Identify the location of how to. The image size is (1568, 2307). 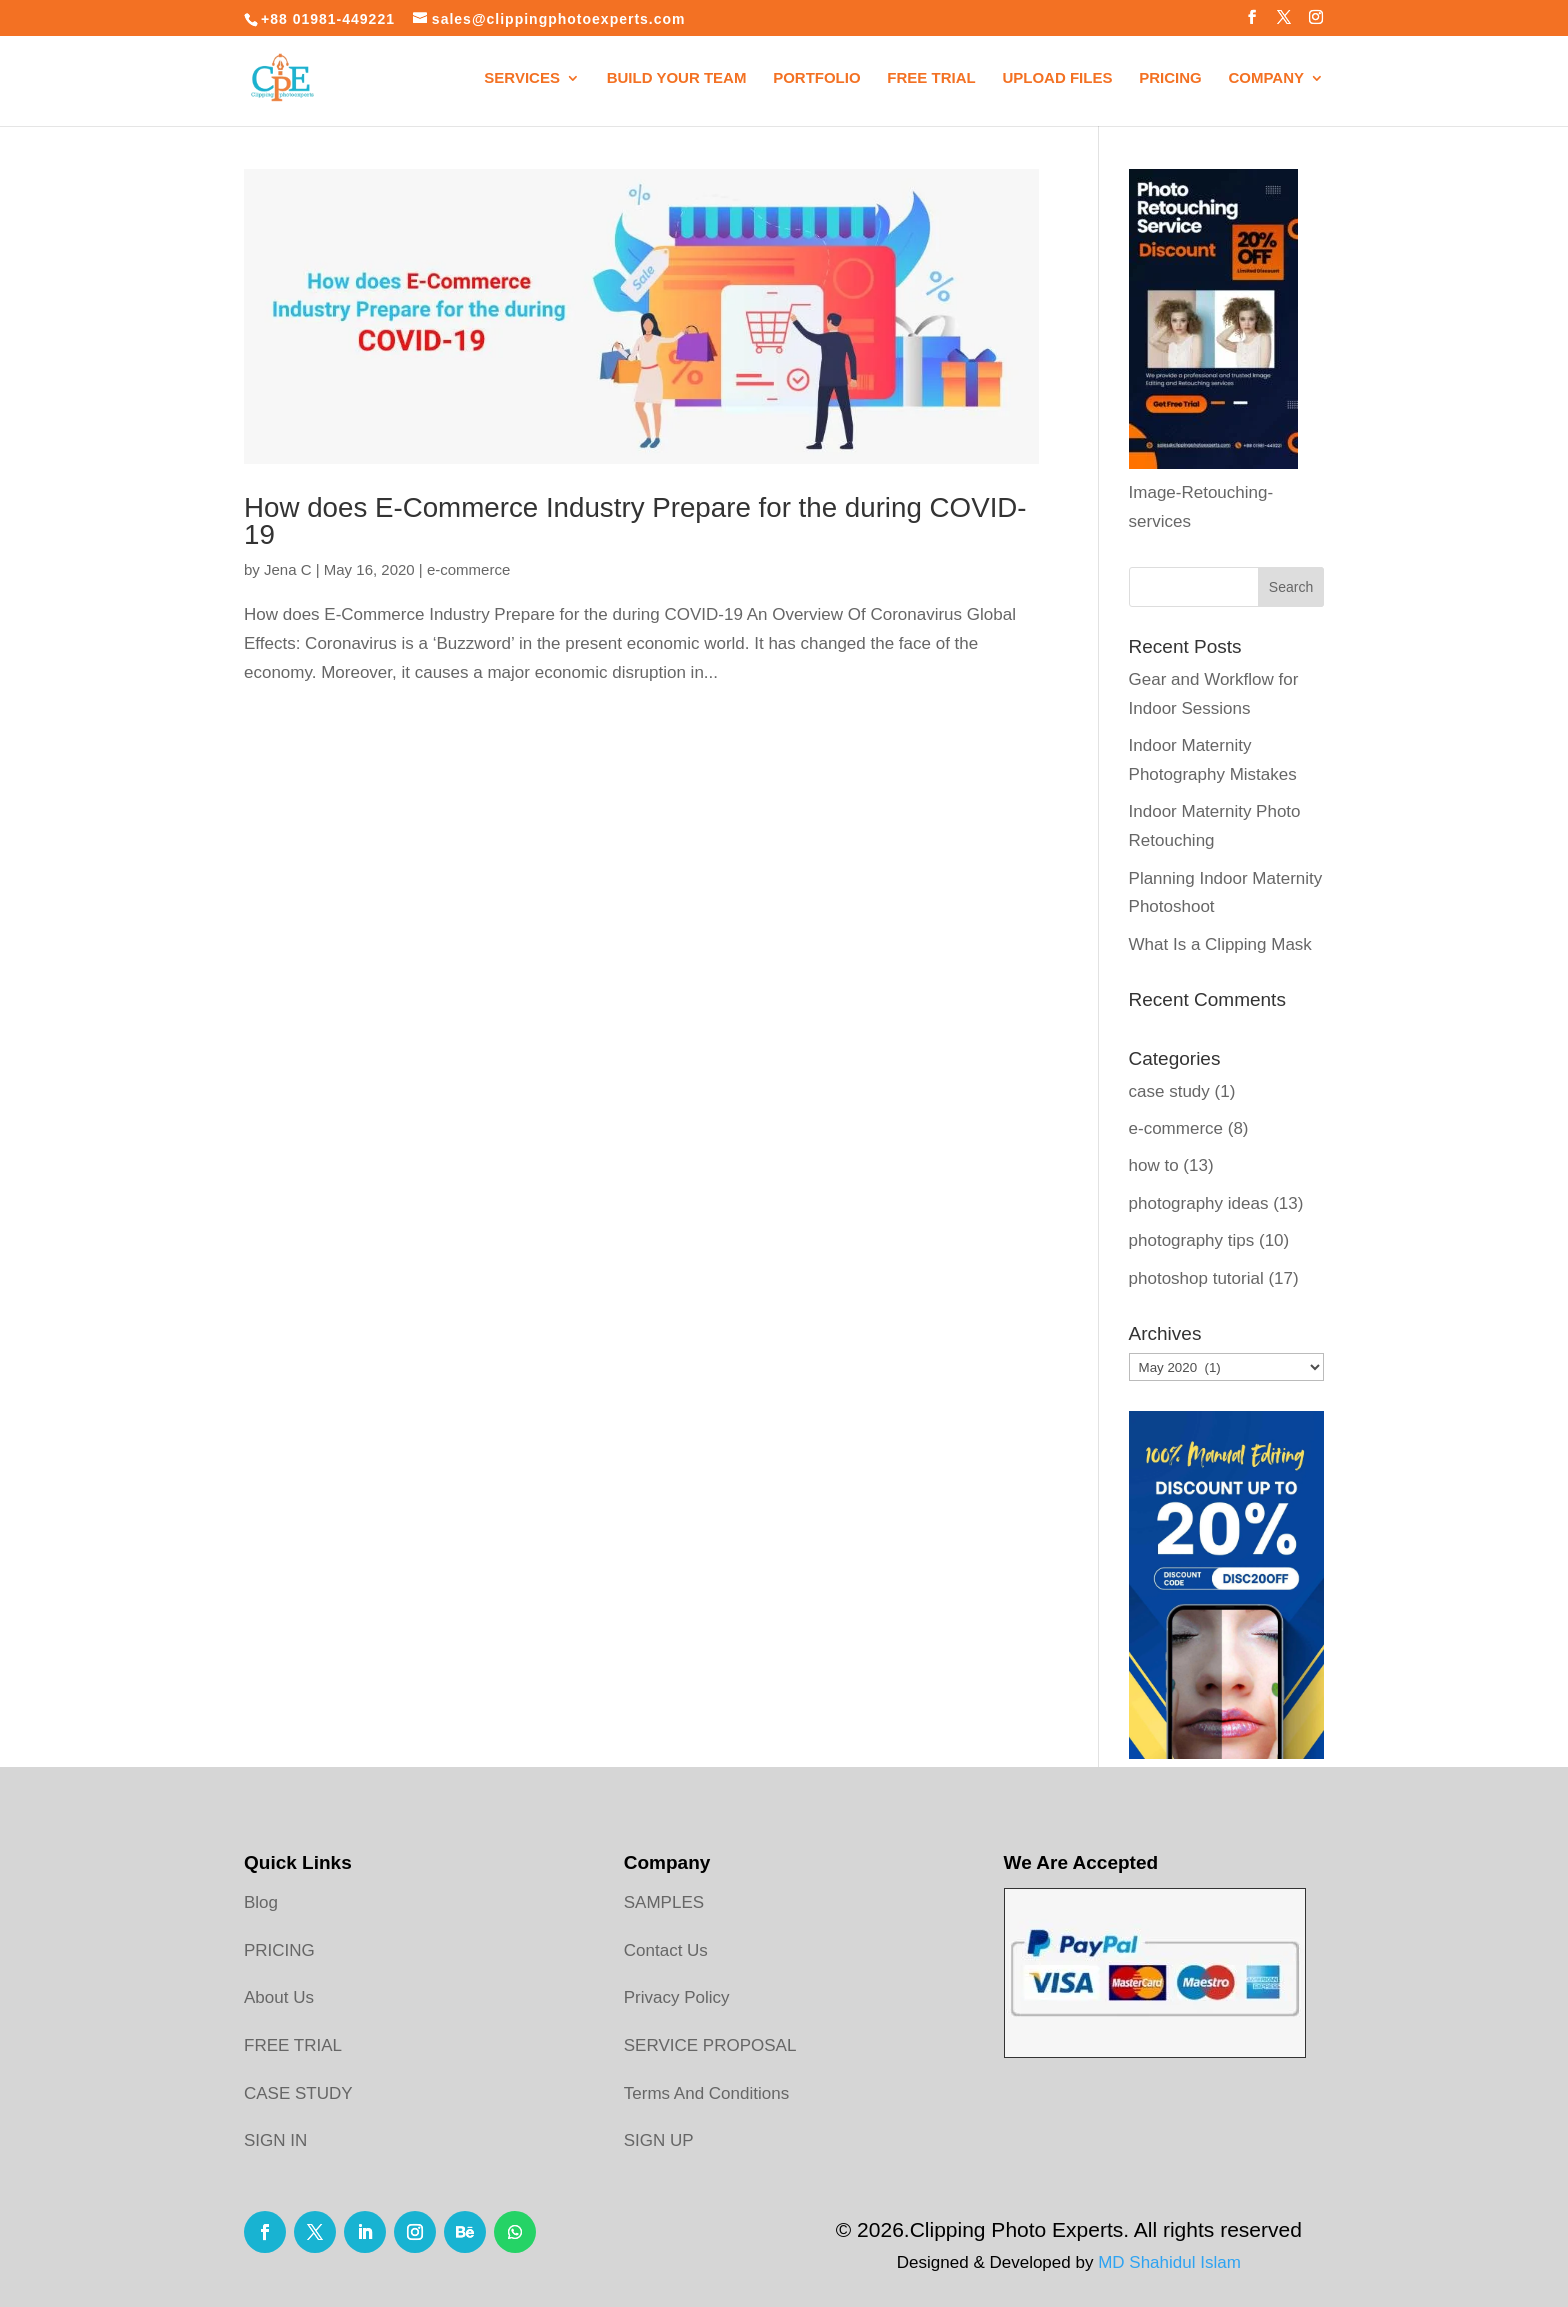
(1154, 1165).